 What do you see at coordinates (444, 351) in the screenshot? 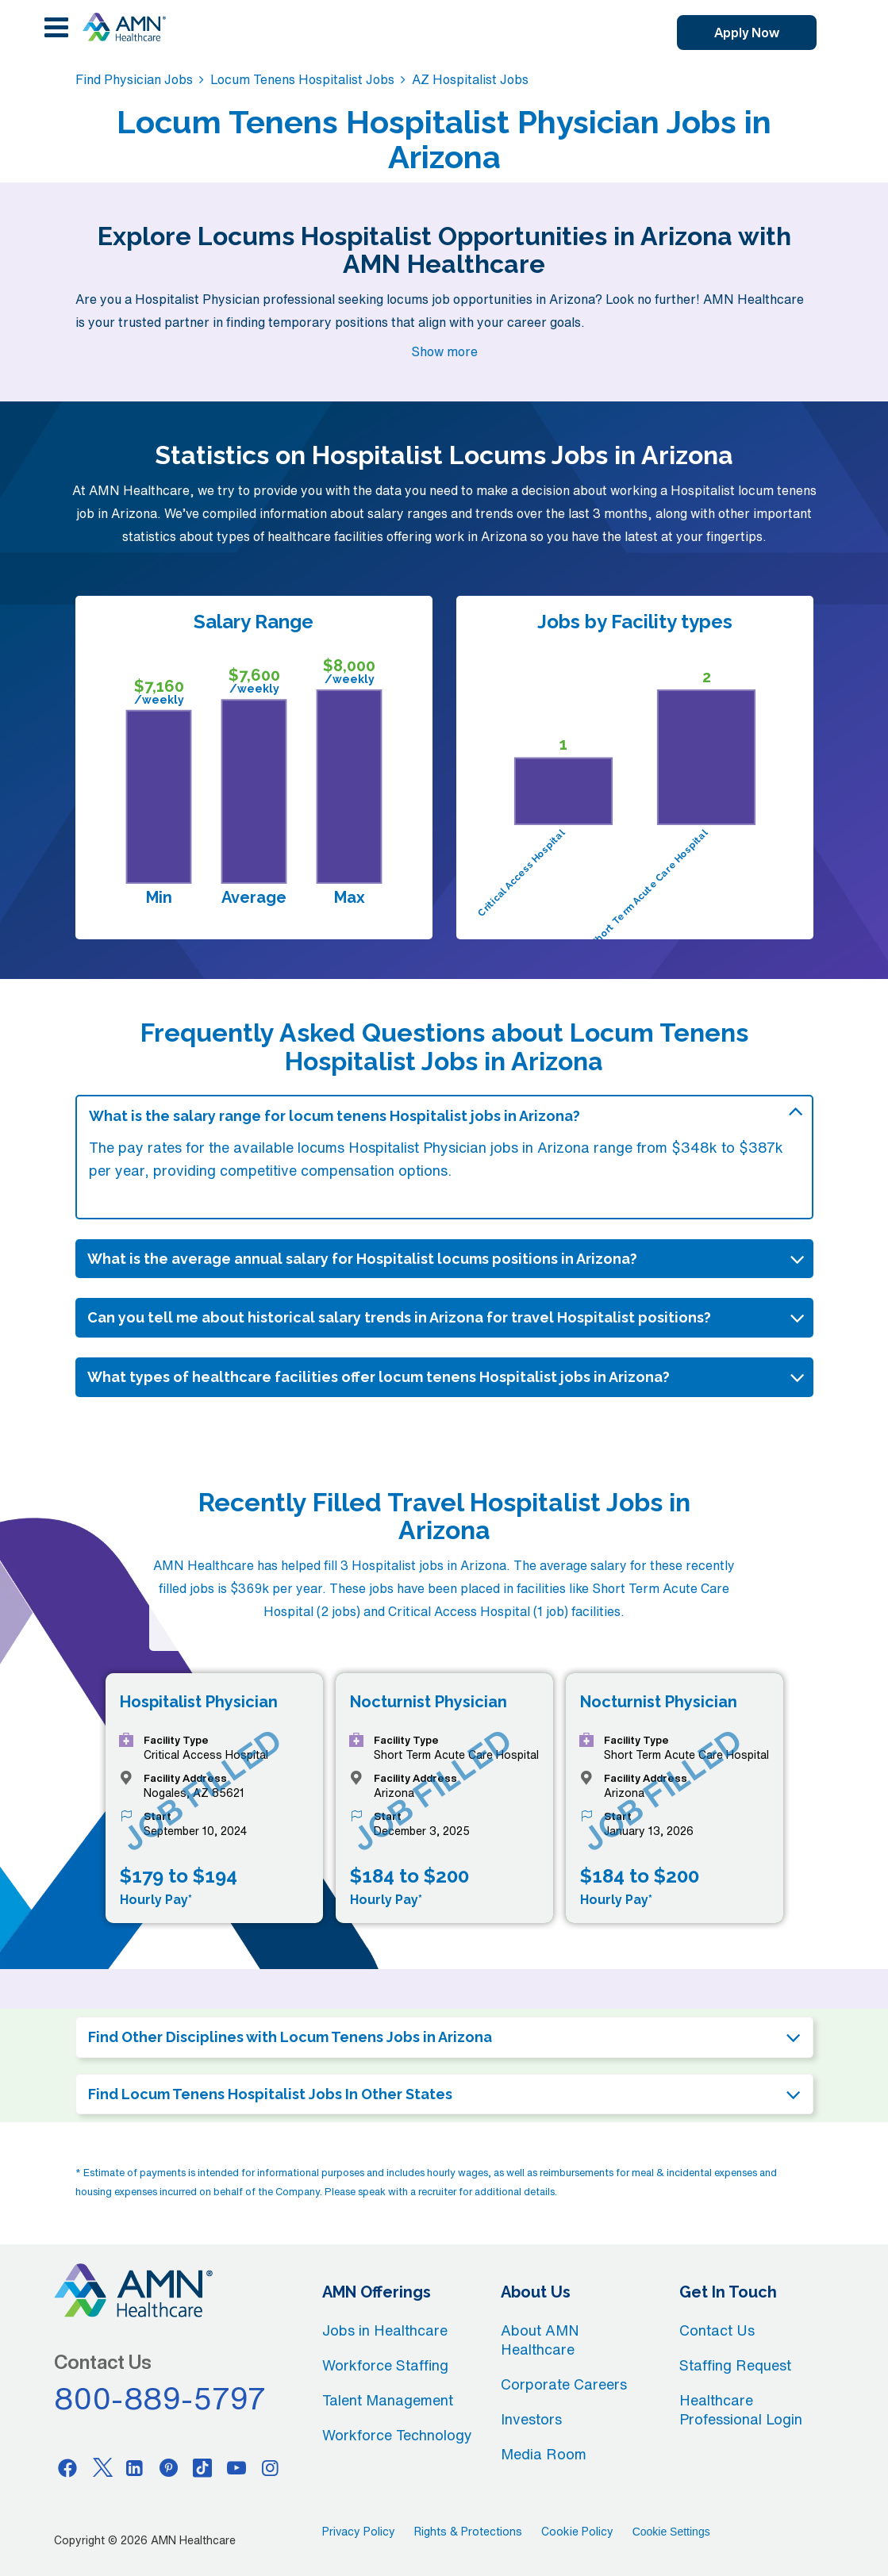
I see `Show more` at bounding box center [444, 351].